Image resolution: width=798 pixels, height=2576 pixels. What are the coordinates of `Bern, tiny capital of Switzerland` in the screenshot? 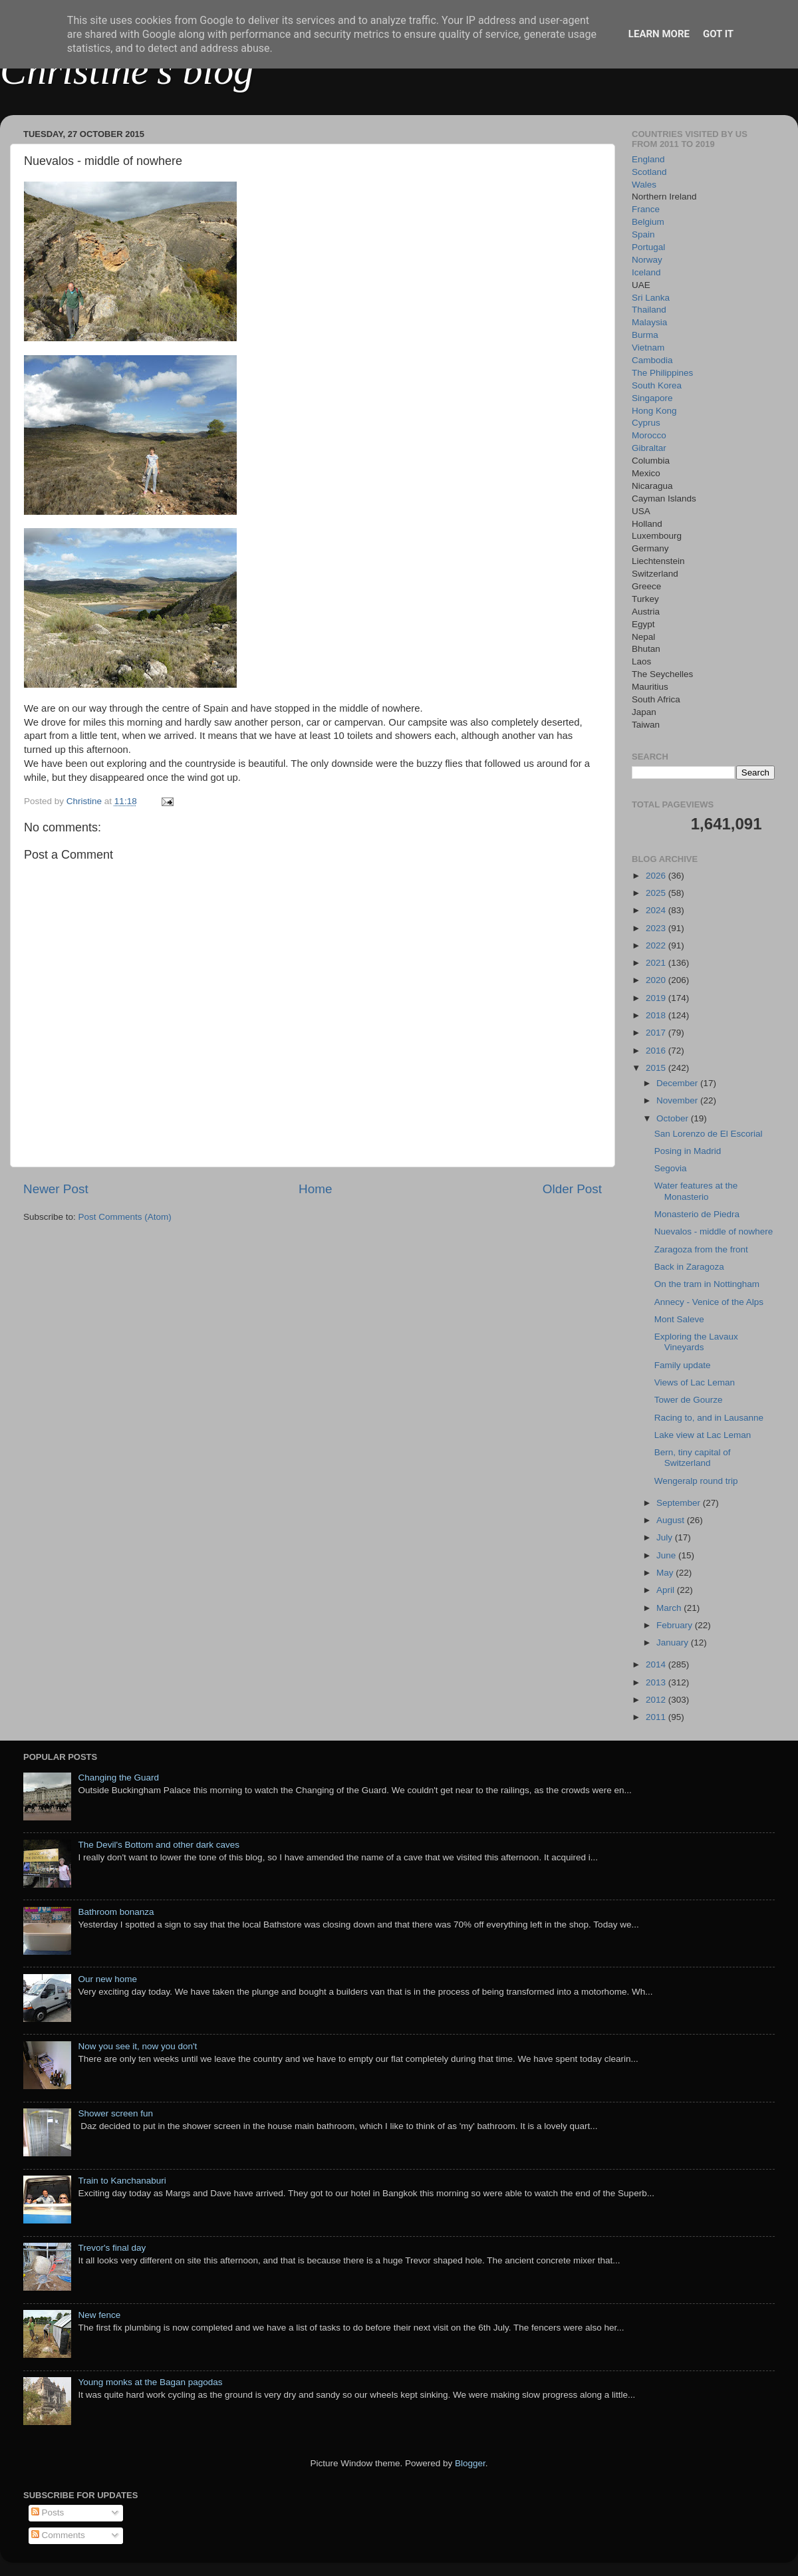 It's located at (692, 1457).